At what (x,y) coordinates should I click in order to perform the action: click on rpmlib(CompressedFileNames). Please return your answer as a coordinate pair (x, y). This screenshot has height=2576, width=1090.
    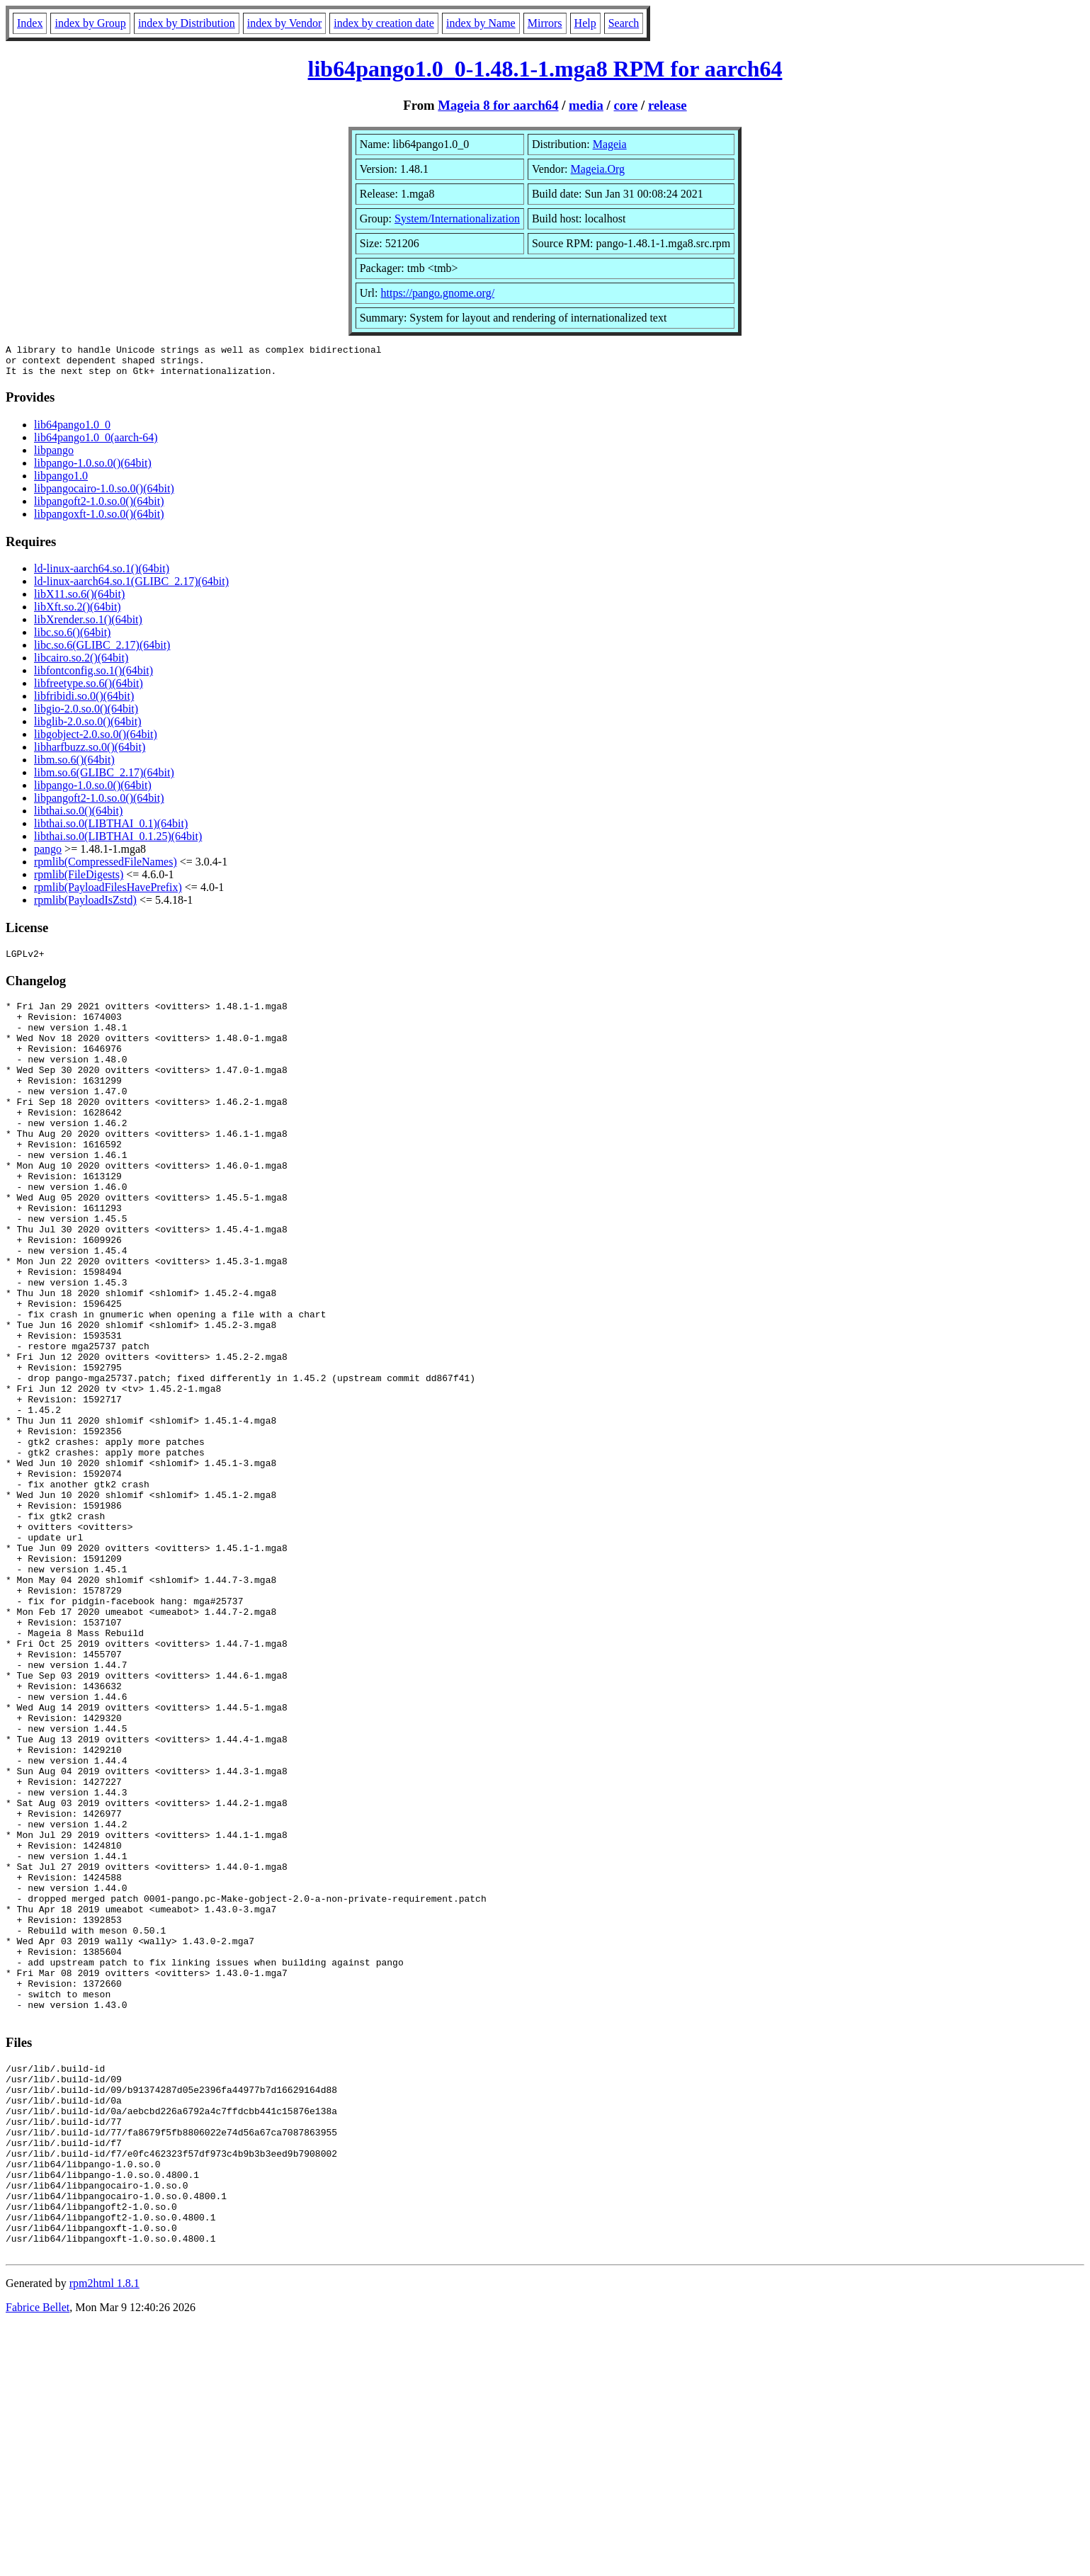
    Looking at the image, I should click on (105, 868).